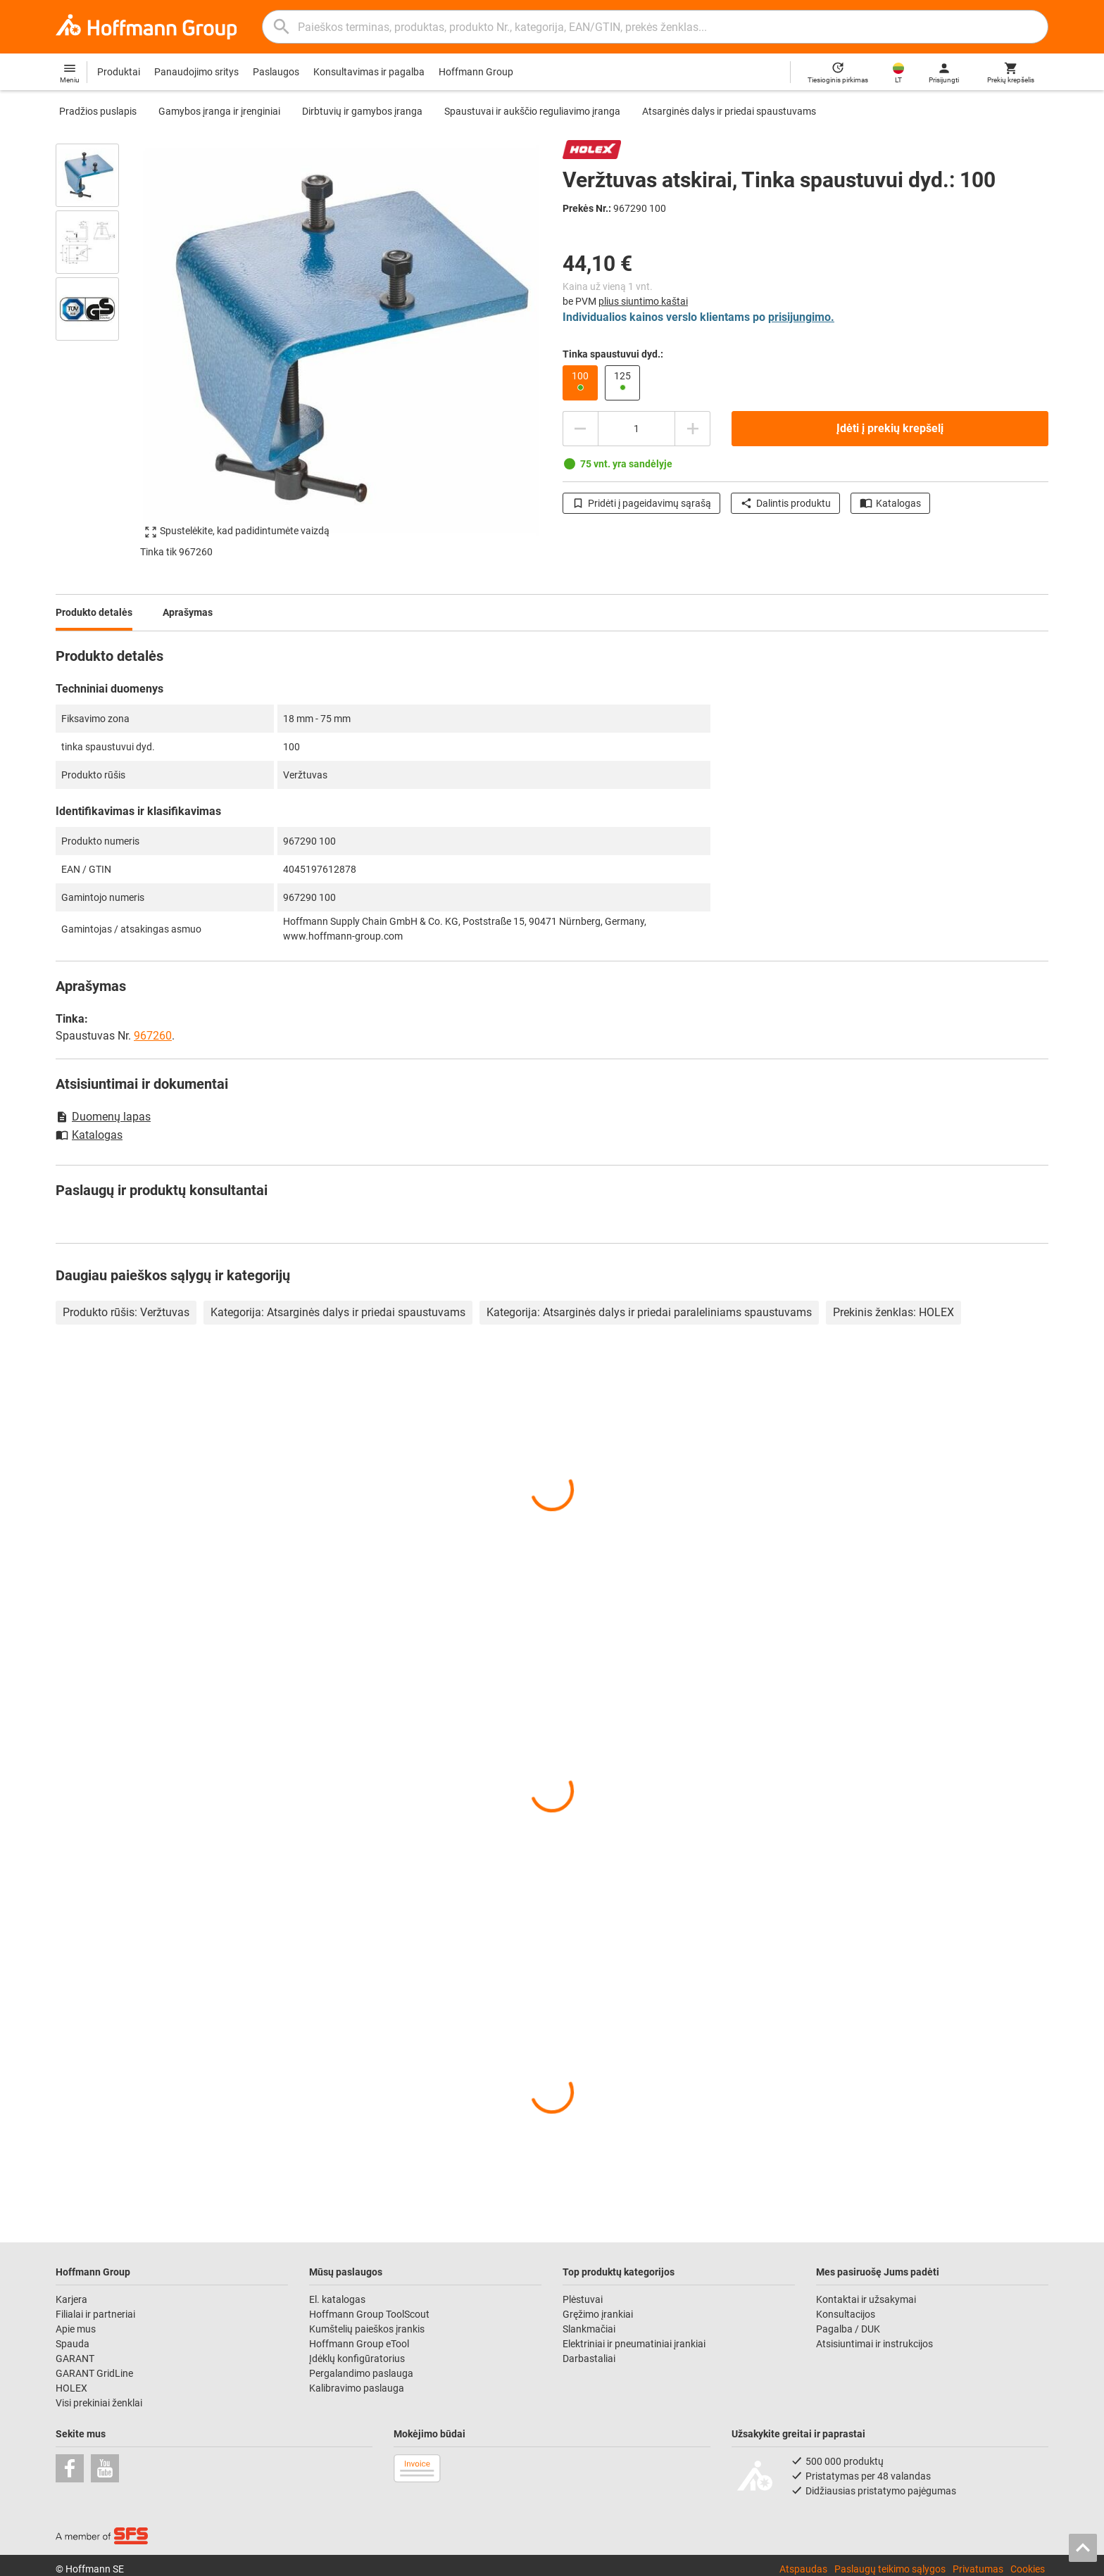  Describe the element at coordinates (118, 71) in the screenshot. I see `Produktai` at that location.